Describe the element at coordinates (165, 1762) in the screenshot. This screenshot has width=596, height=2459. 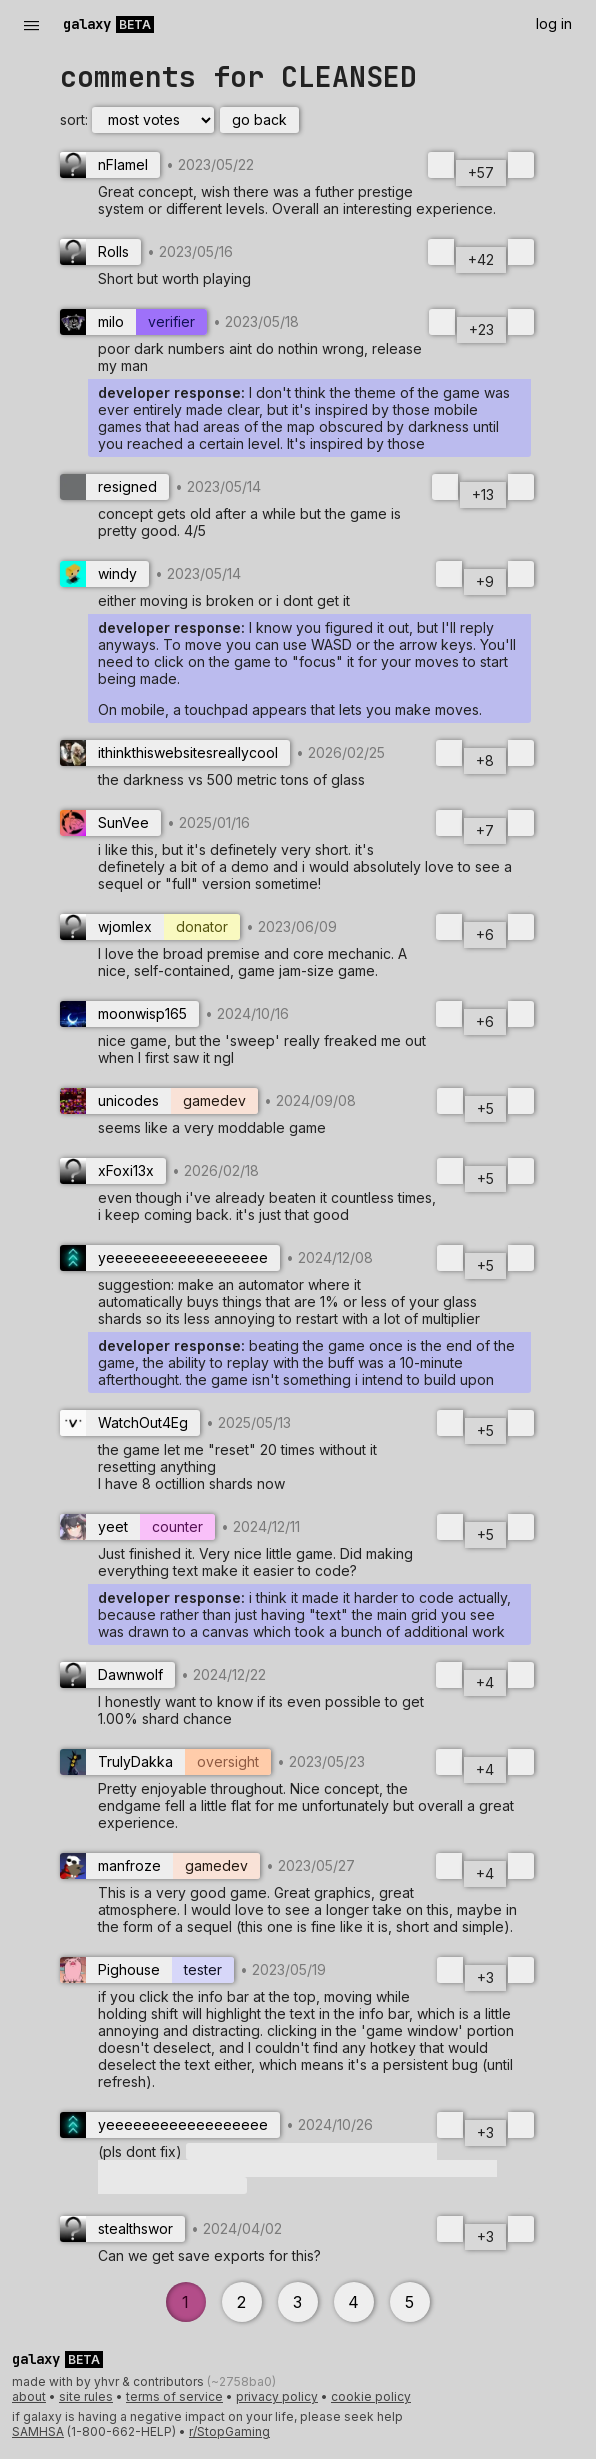
I see `[User TrulyDakka with flair oversight]` at that location.